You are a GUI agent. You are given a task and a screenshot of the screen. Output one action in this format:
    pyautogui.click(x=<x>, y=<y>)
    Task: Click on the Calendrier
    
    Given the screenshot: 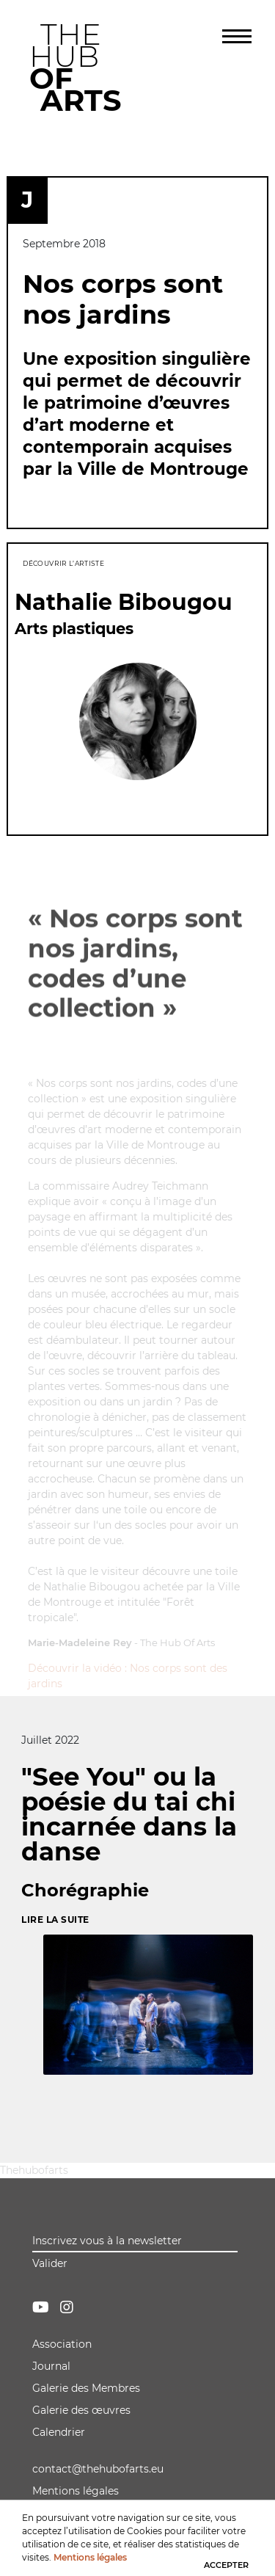 What is the action you would take?
    pyautogui.click(x=58, y=2432)
    